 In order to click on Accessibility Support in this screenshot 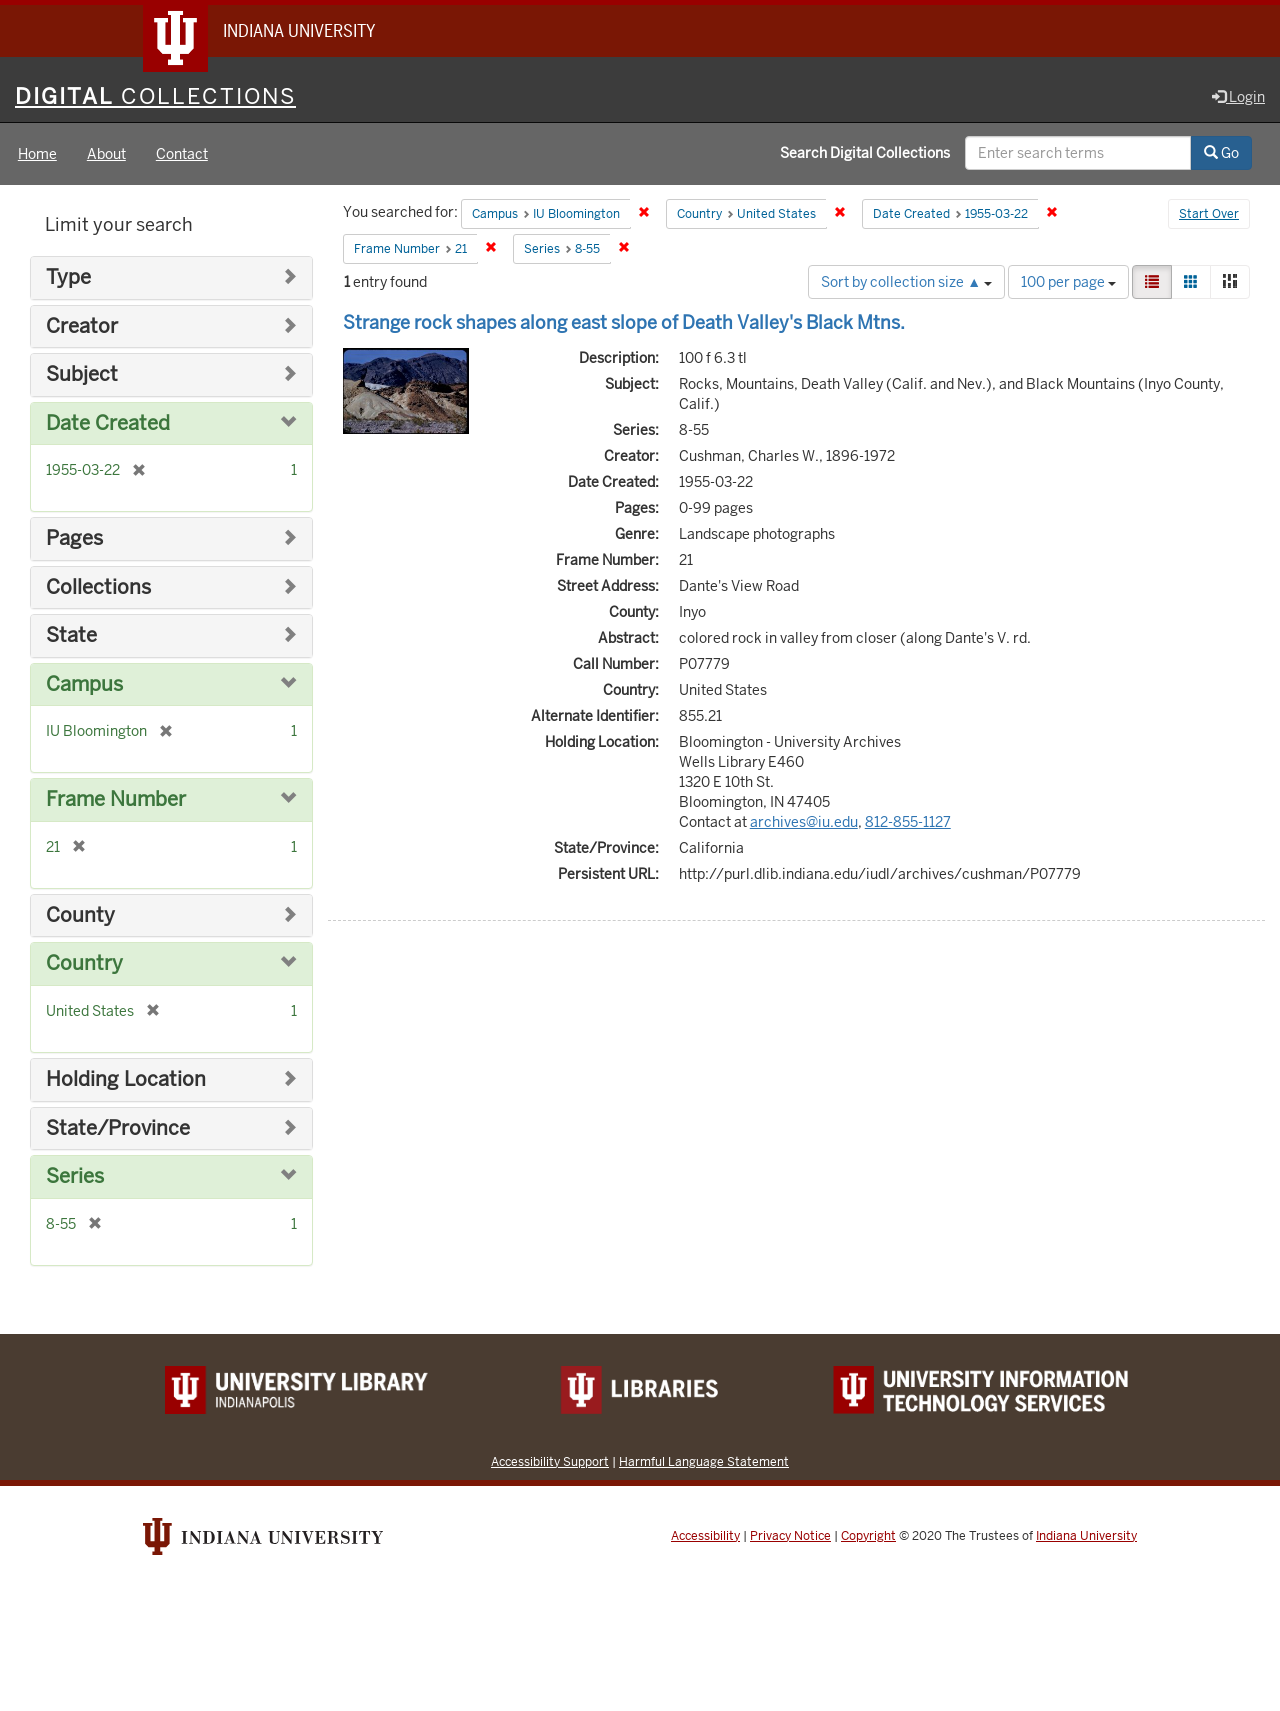, I will do `click(550, 1461)`.